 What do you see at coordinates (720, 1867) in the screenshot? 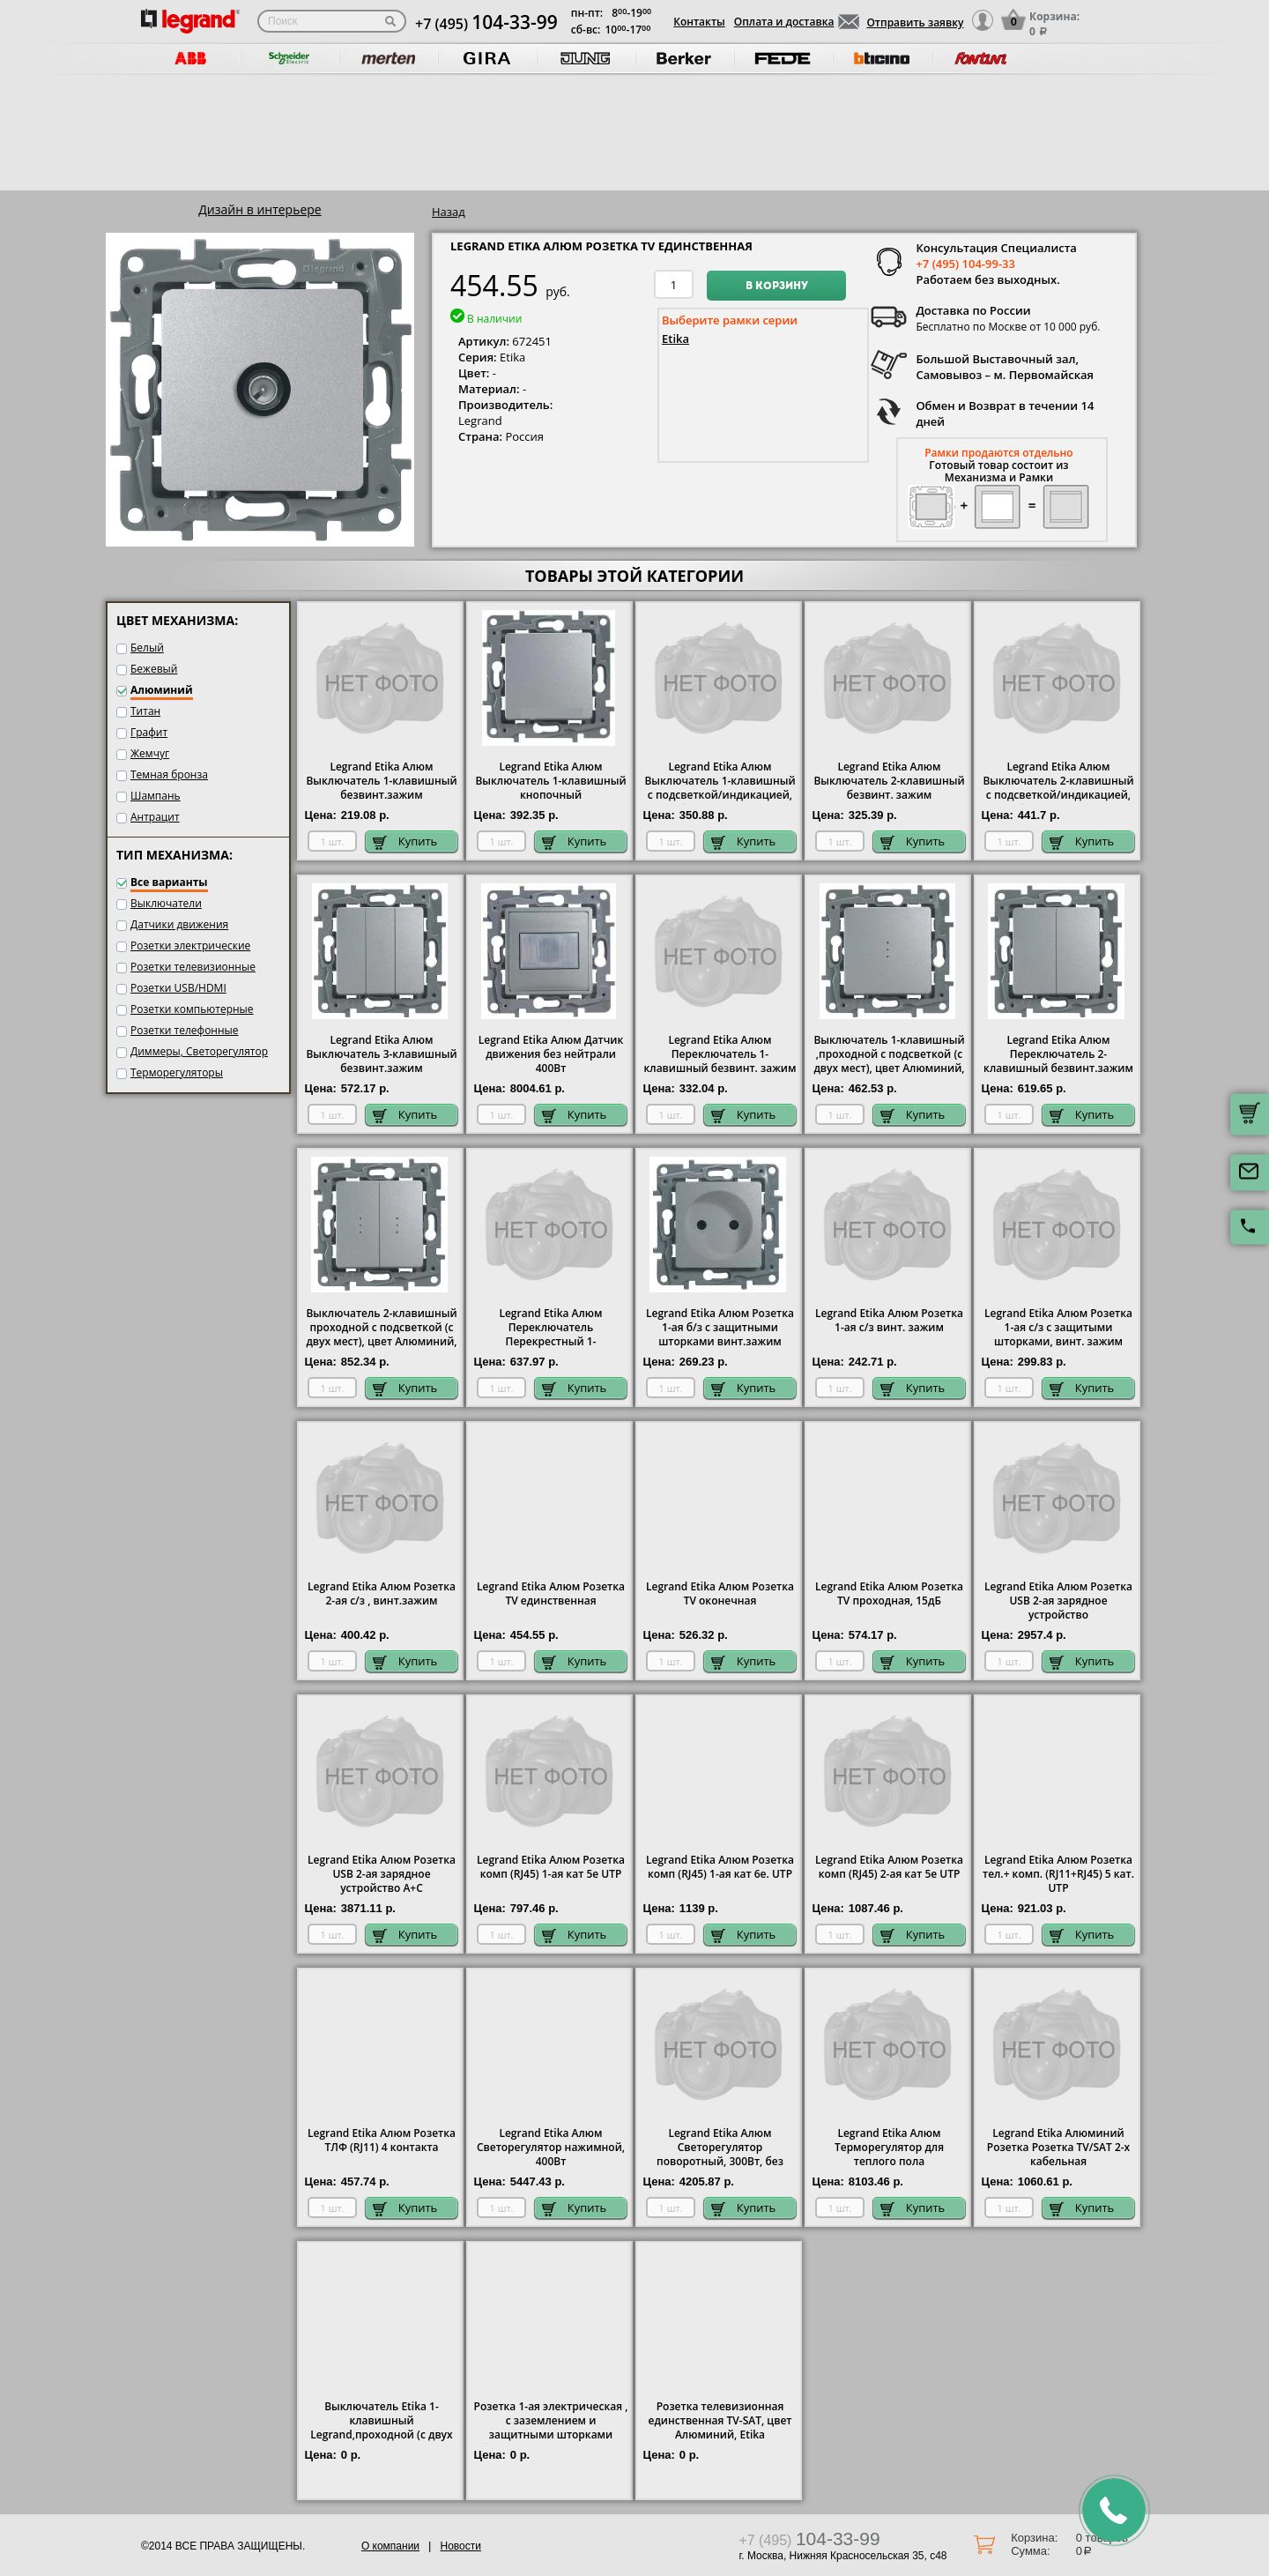
I see `Legrand Etika Алюм Розетка комп (RJ45) 1-ая кат 6е. UTP` at bounding box center [720, 1867].